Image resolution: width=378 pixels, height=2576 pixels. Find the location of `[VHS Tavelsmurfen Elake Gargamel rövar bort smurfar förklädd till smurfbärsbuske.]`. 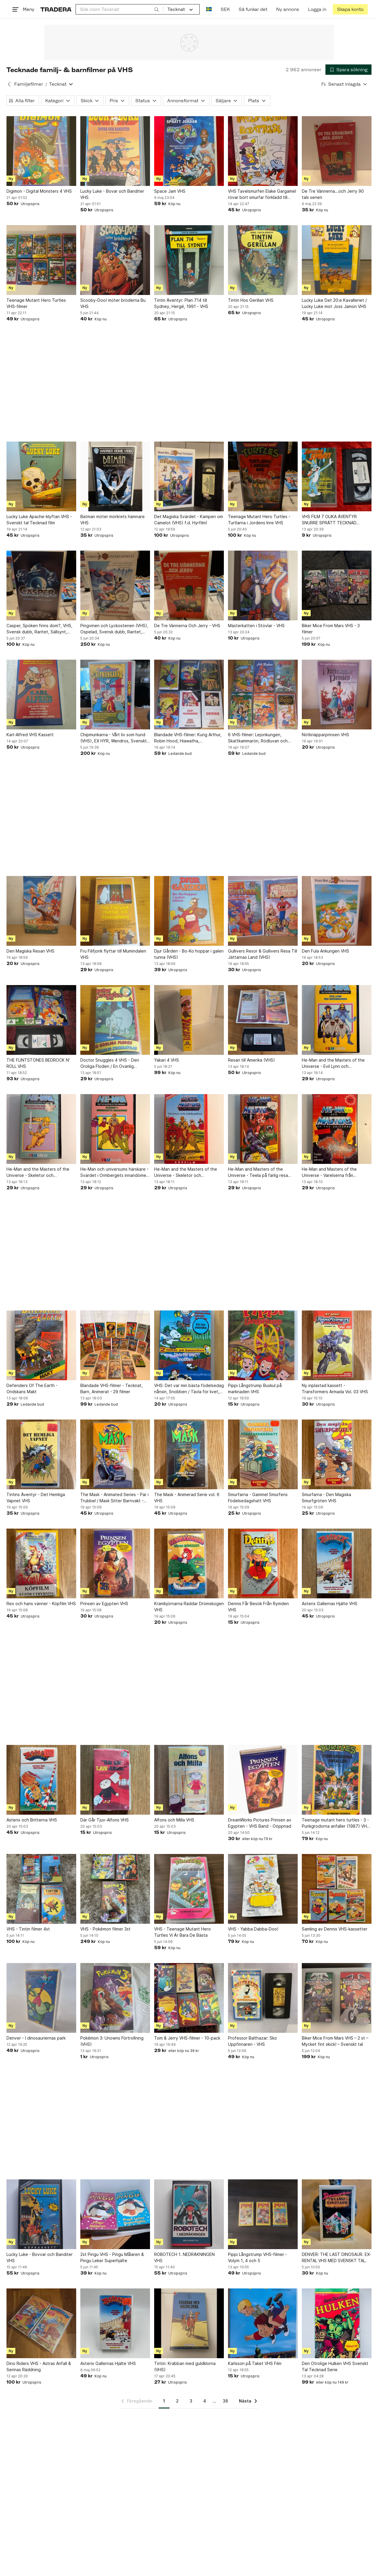

[VHS Tavelsmurfen Elake Gargamel rövar bort smurfar förklädd till smurfbärsbuske.] is located at coordinates (263, 151).